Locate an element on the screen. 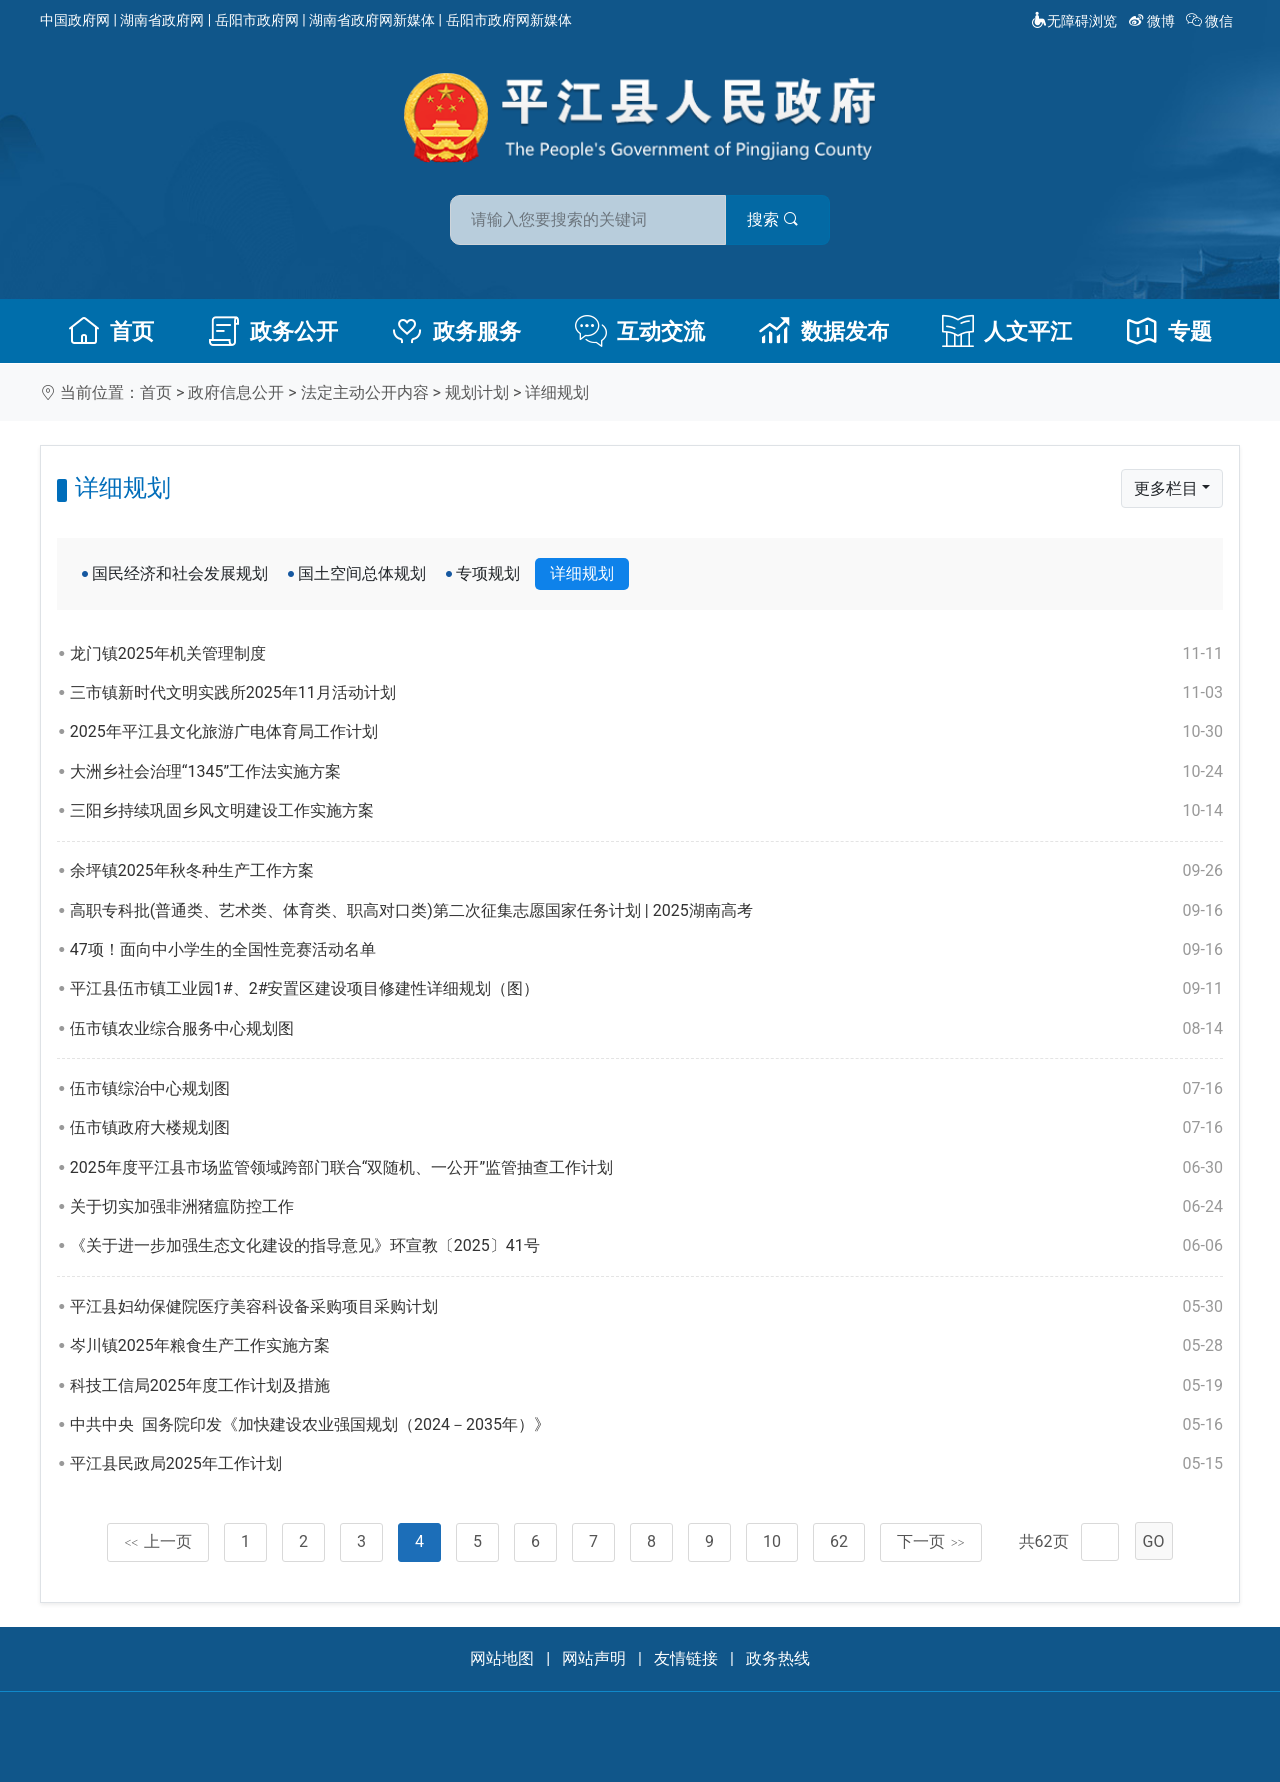  人文平江 is located at coordinates (1007, 331).